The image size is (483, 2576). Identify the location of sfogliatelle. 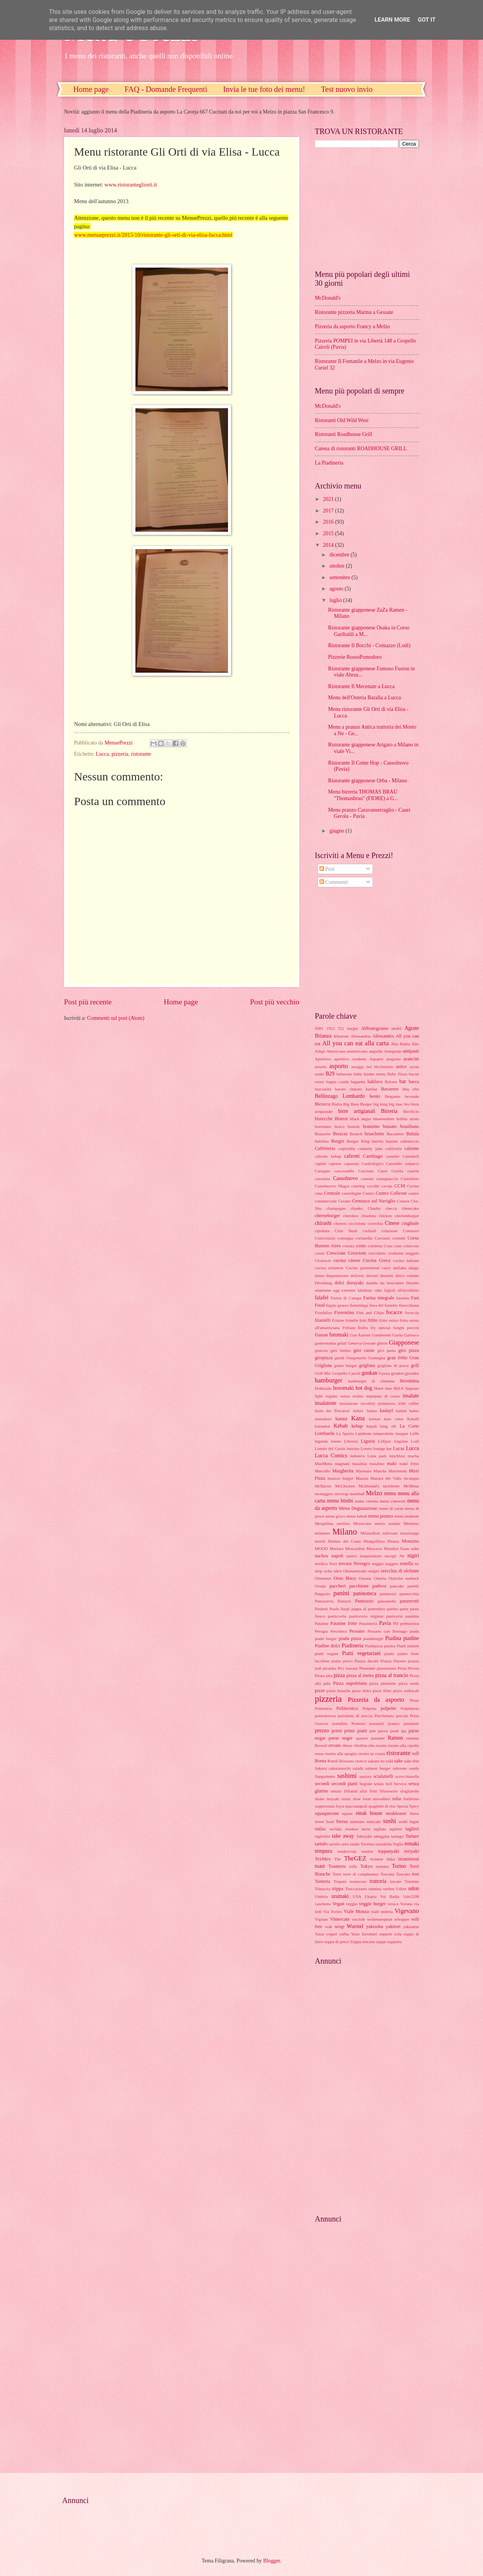
(409, 1791).